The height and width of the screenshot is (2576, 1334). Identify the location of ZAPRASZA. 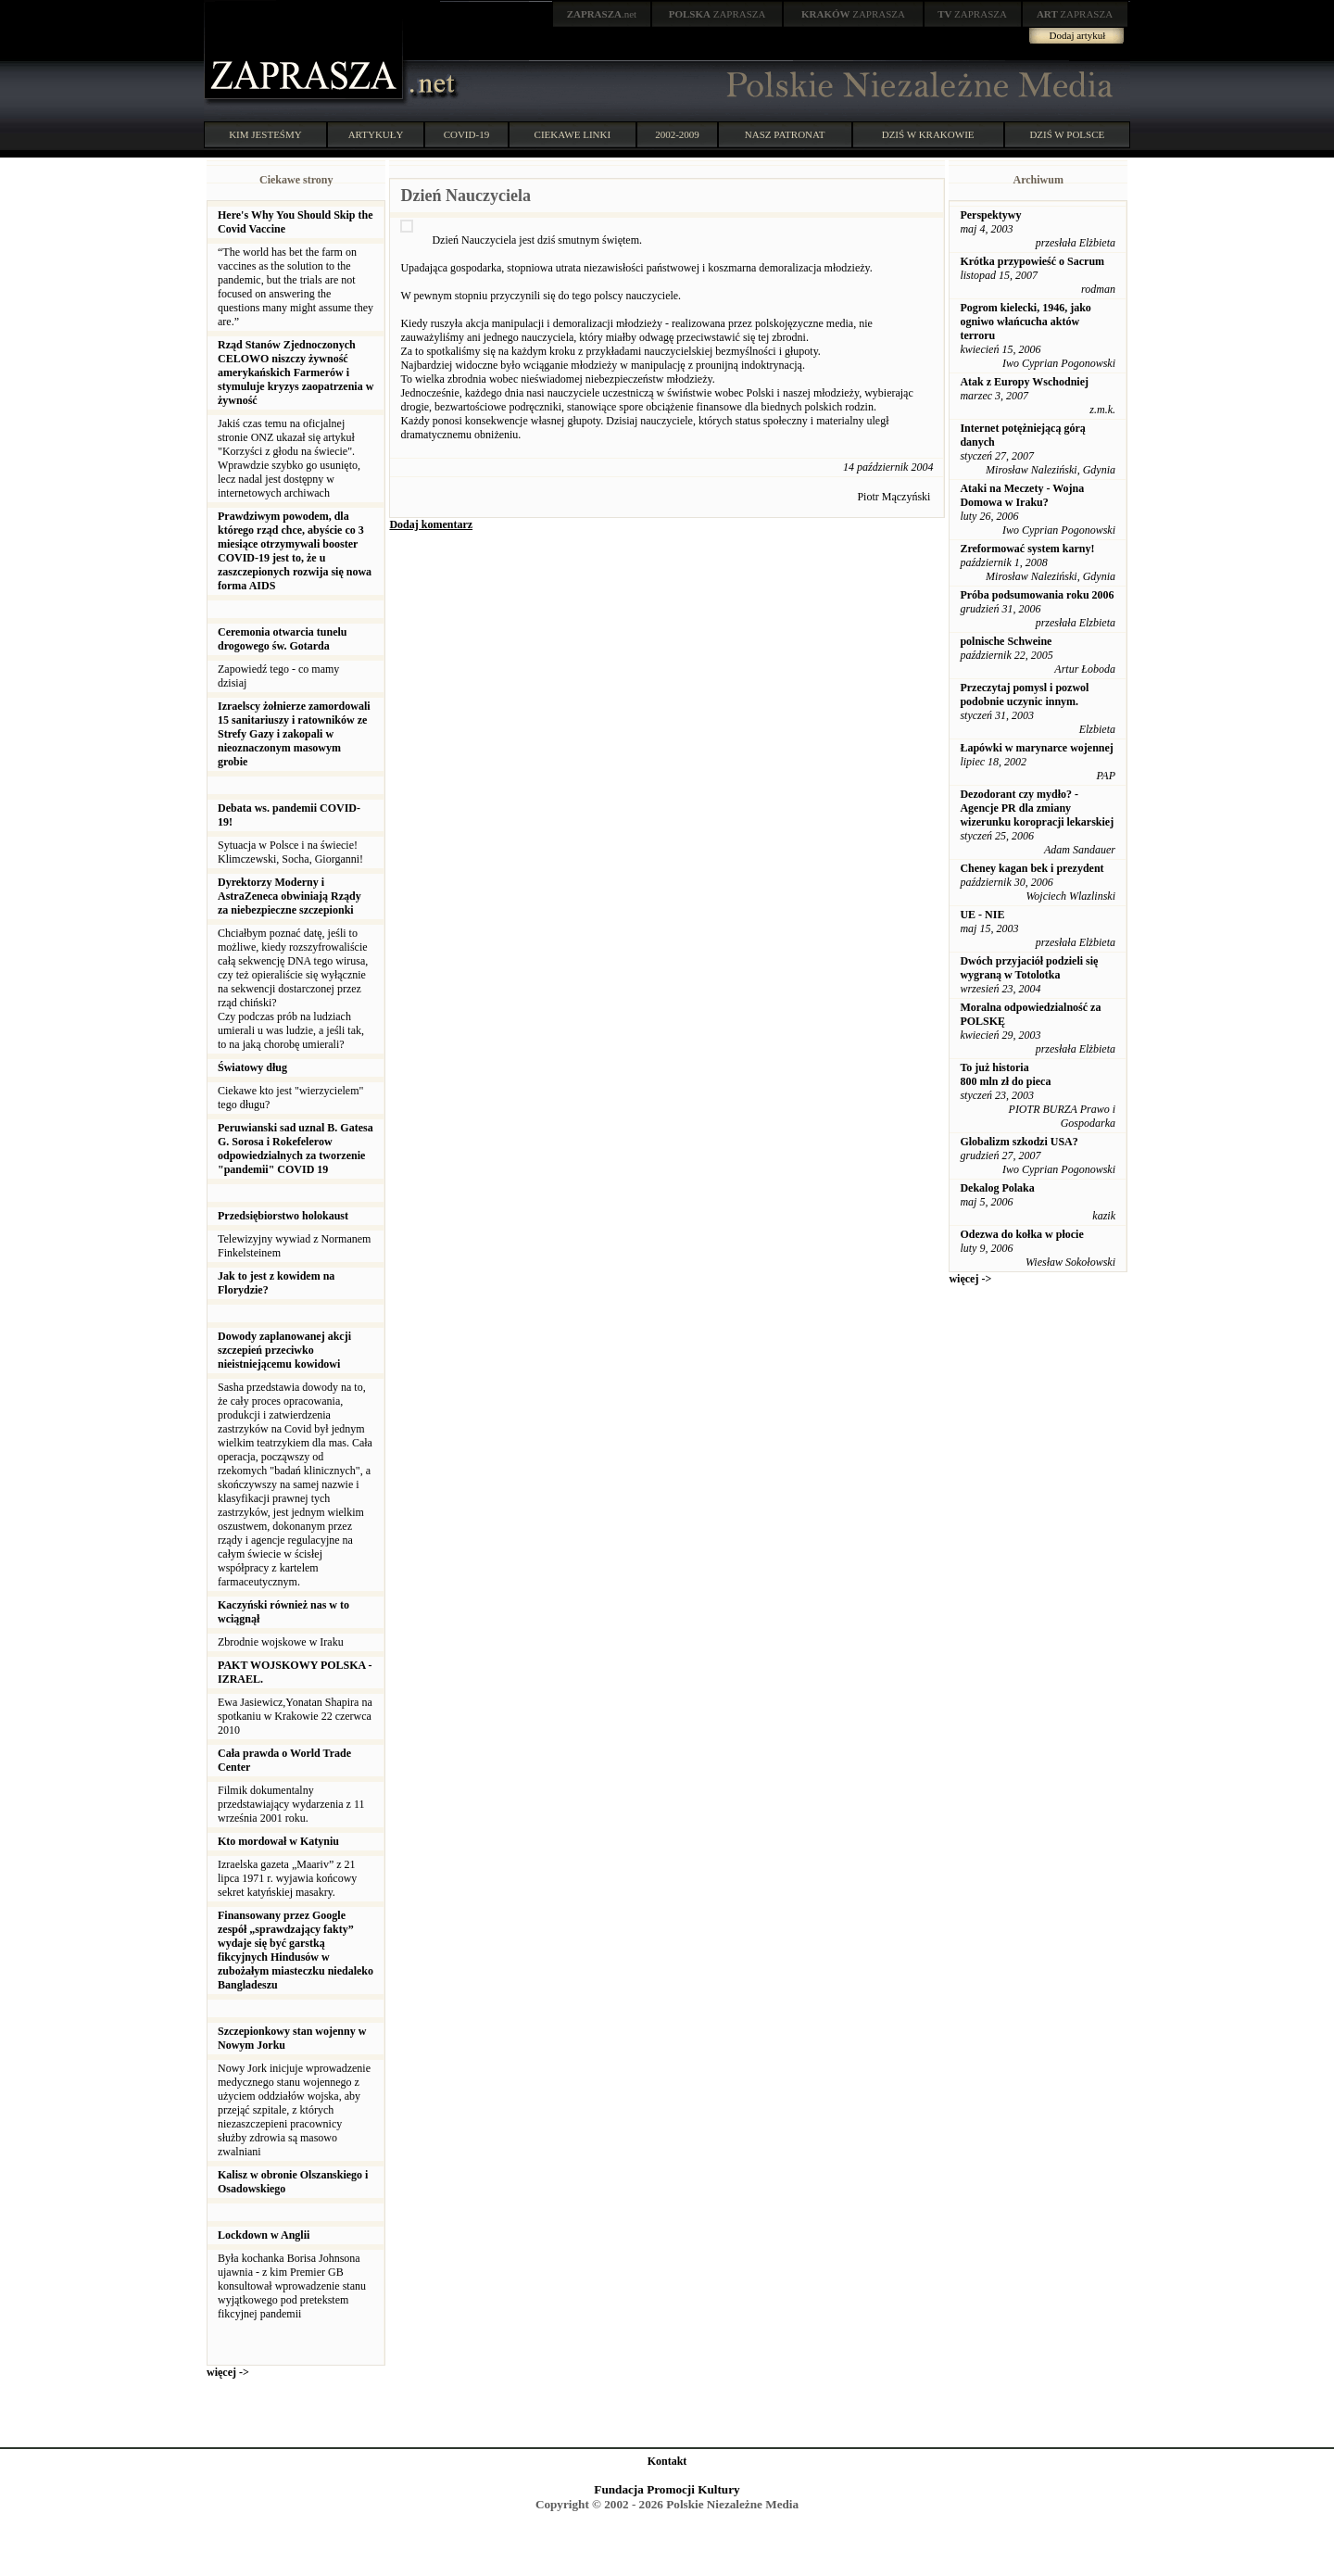
(717, 13).